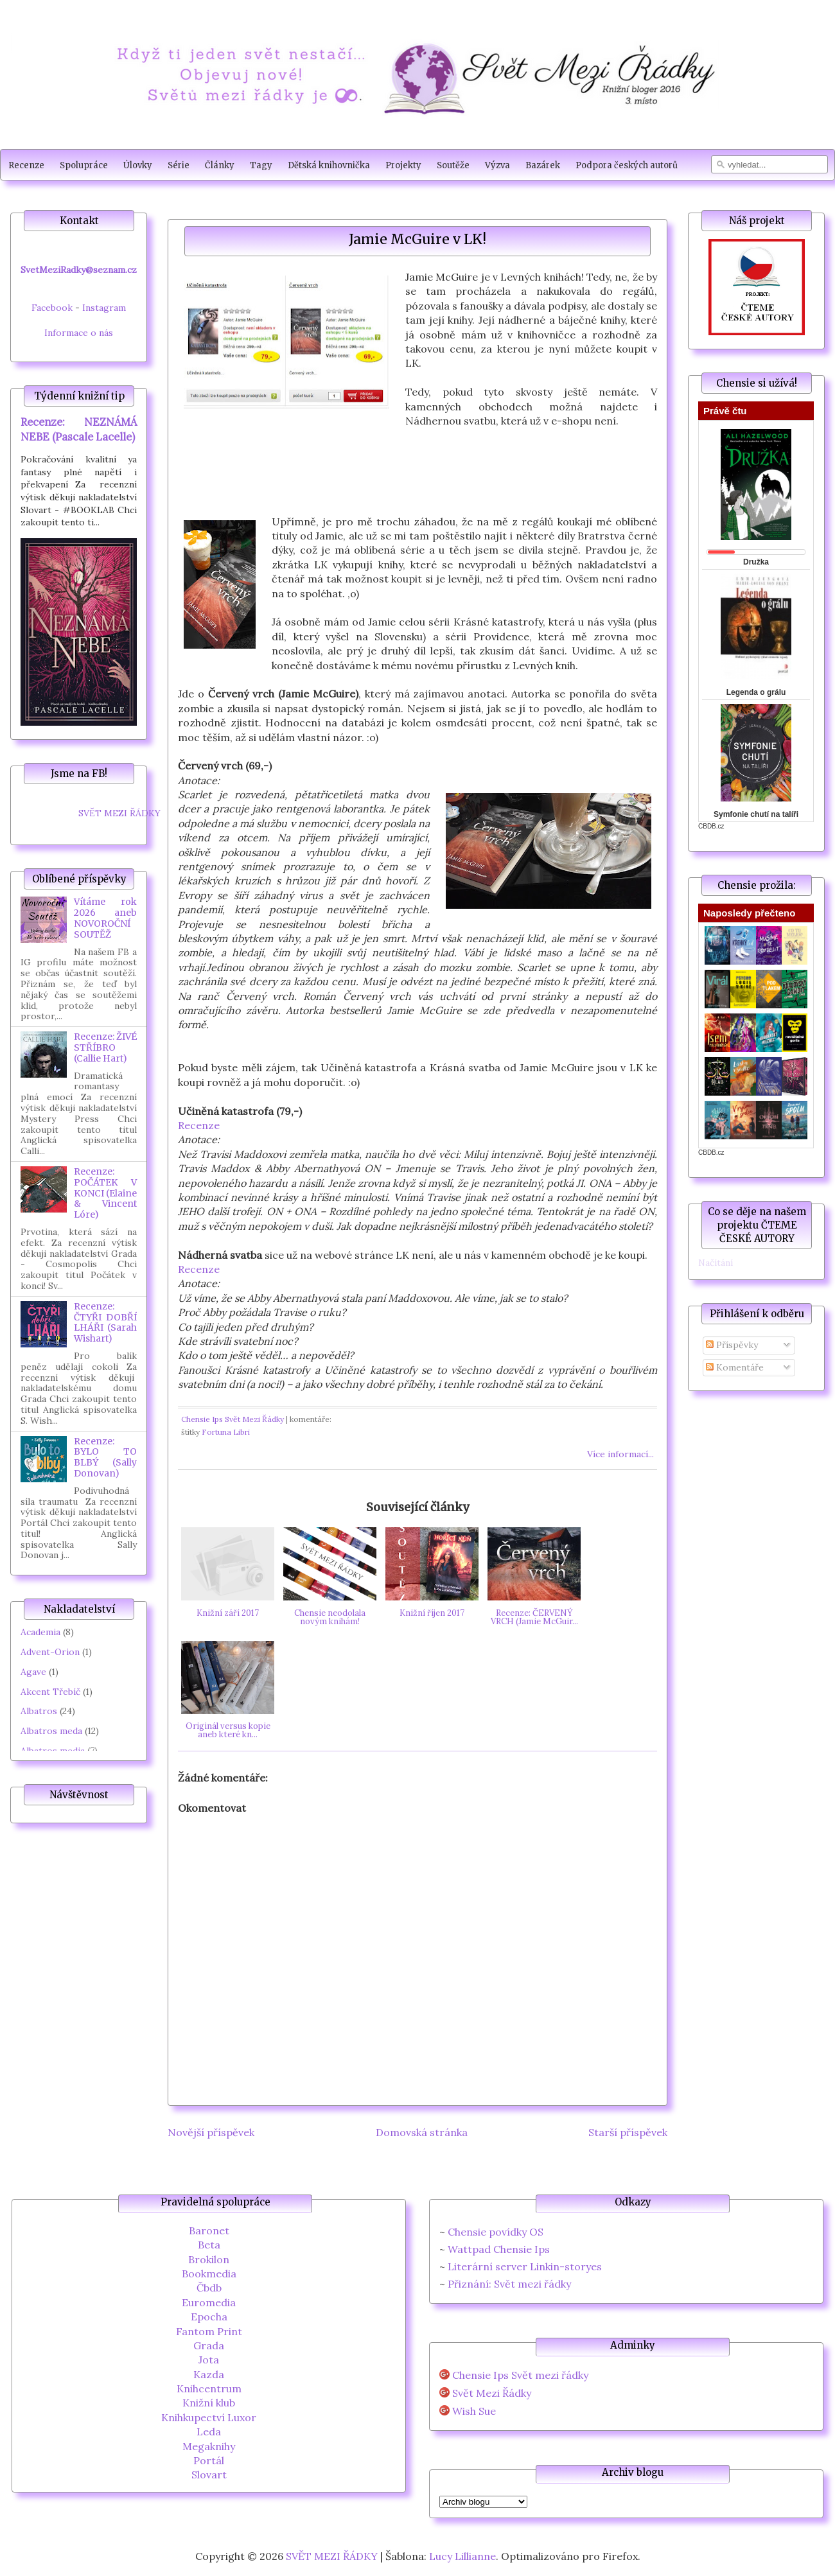 This screenshot has width=835, height=2576. Describe the element at coordinates (209, 2474) in the screenshot. I see `Slovart` at that location.